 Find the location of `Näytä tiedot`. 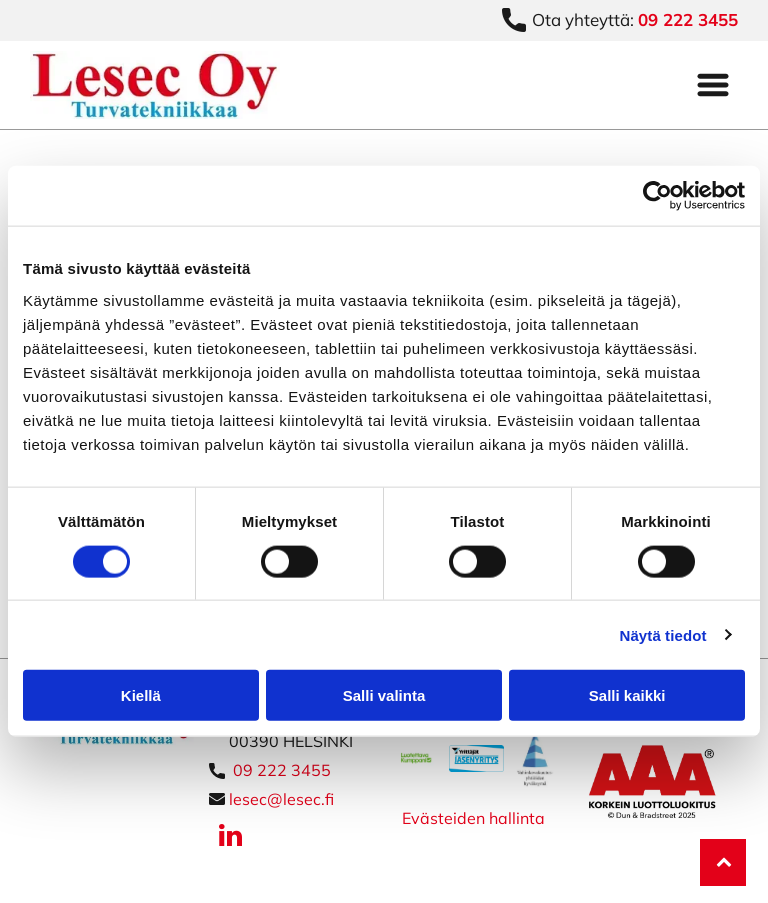

Näytä tiedot is located at coordinates (663, 634).